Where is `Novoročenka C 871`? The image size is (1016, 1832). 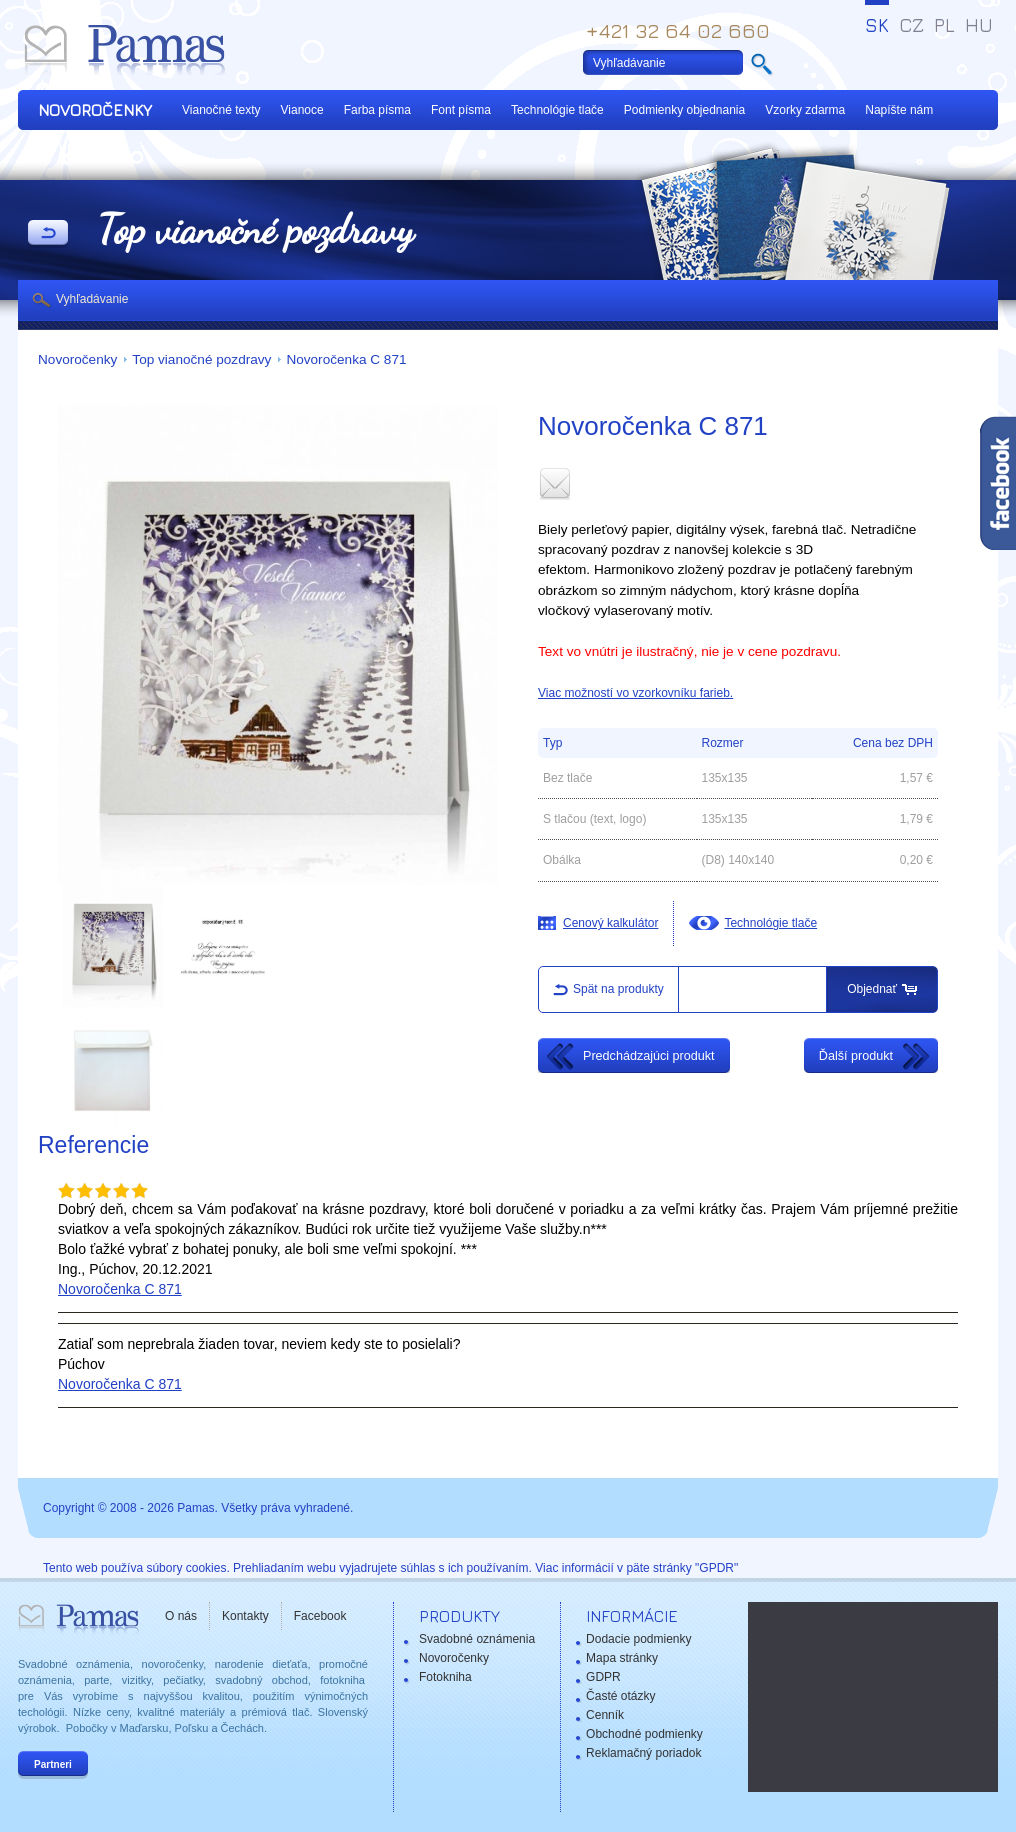
Novoročenka C 871 is located at coordinates (346, 359).